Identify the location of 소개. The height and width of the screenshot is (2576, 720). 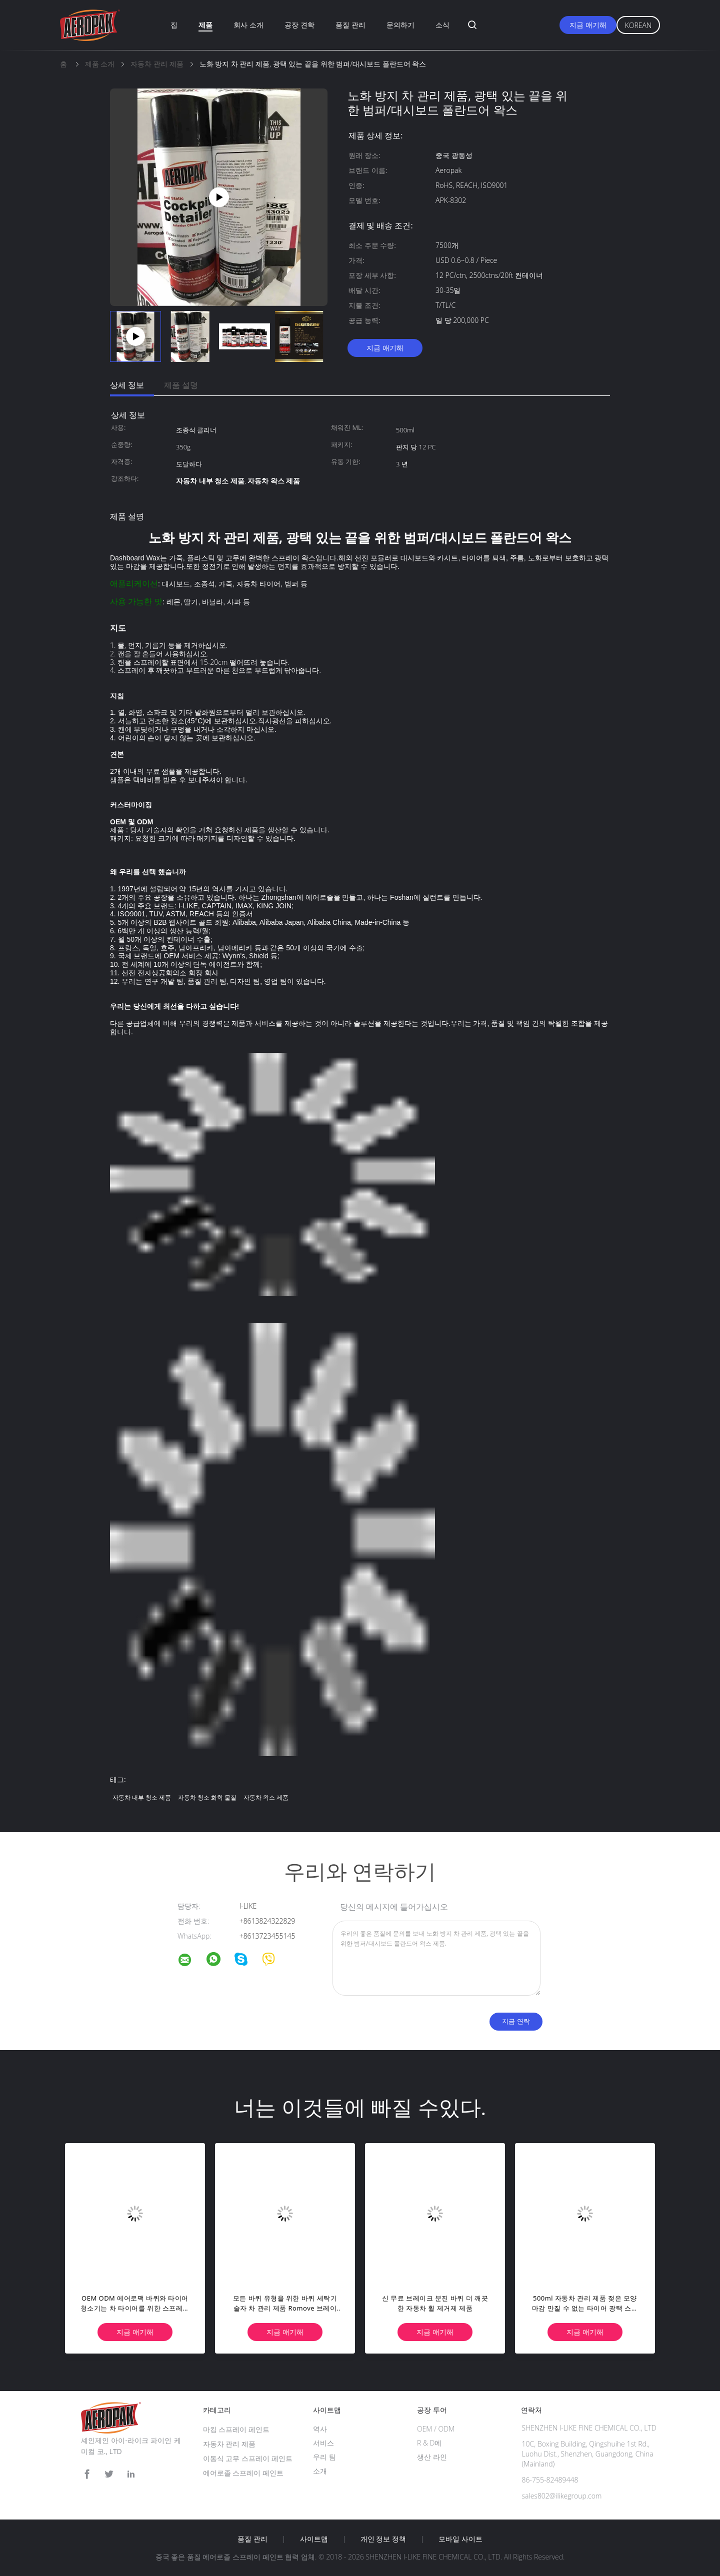
(320, 2471).